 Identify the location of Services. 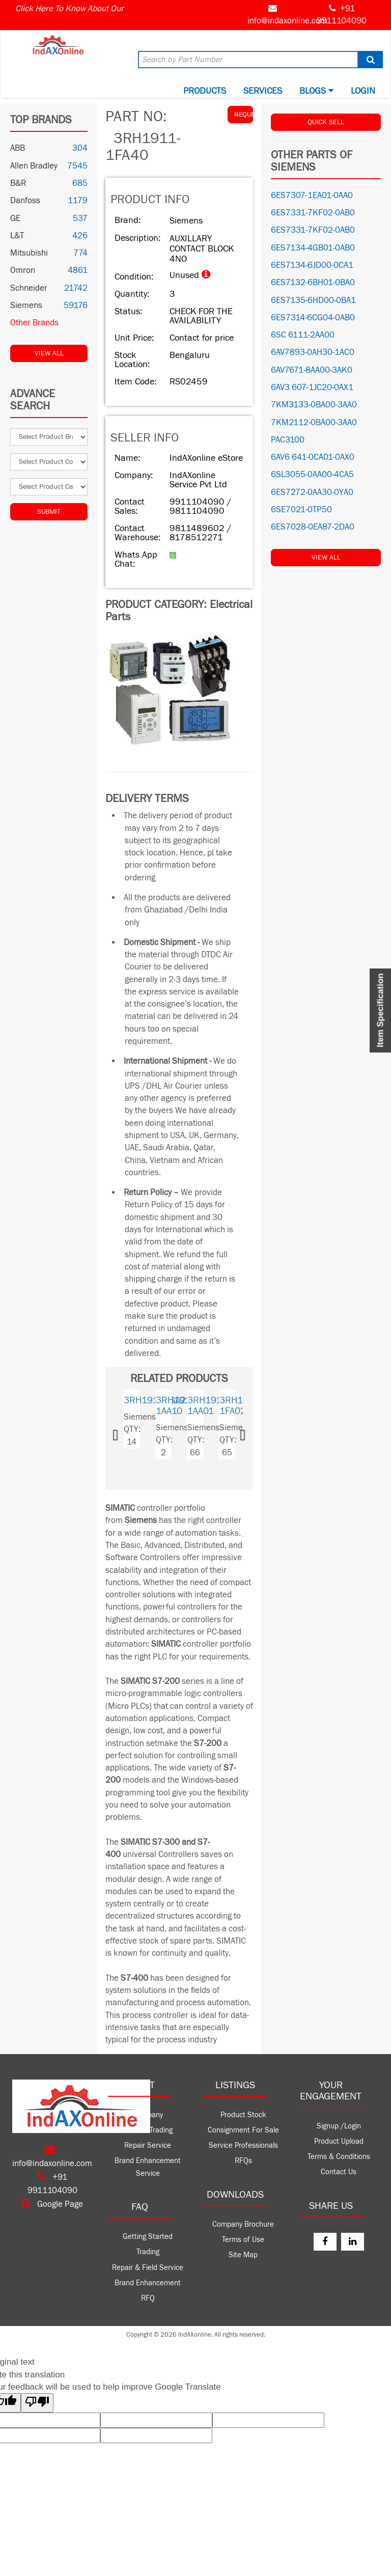
(262, 91).